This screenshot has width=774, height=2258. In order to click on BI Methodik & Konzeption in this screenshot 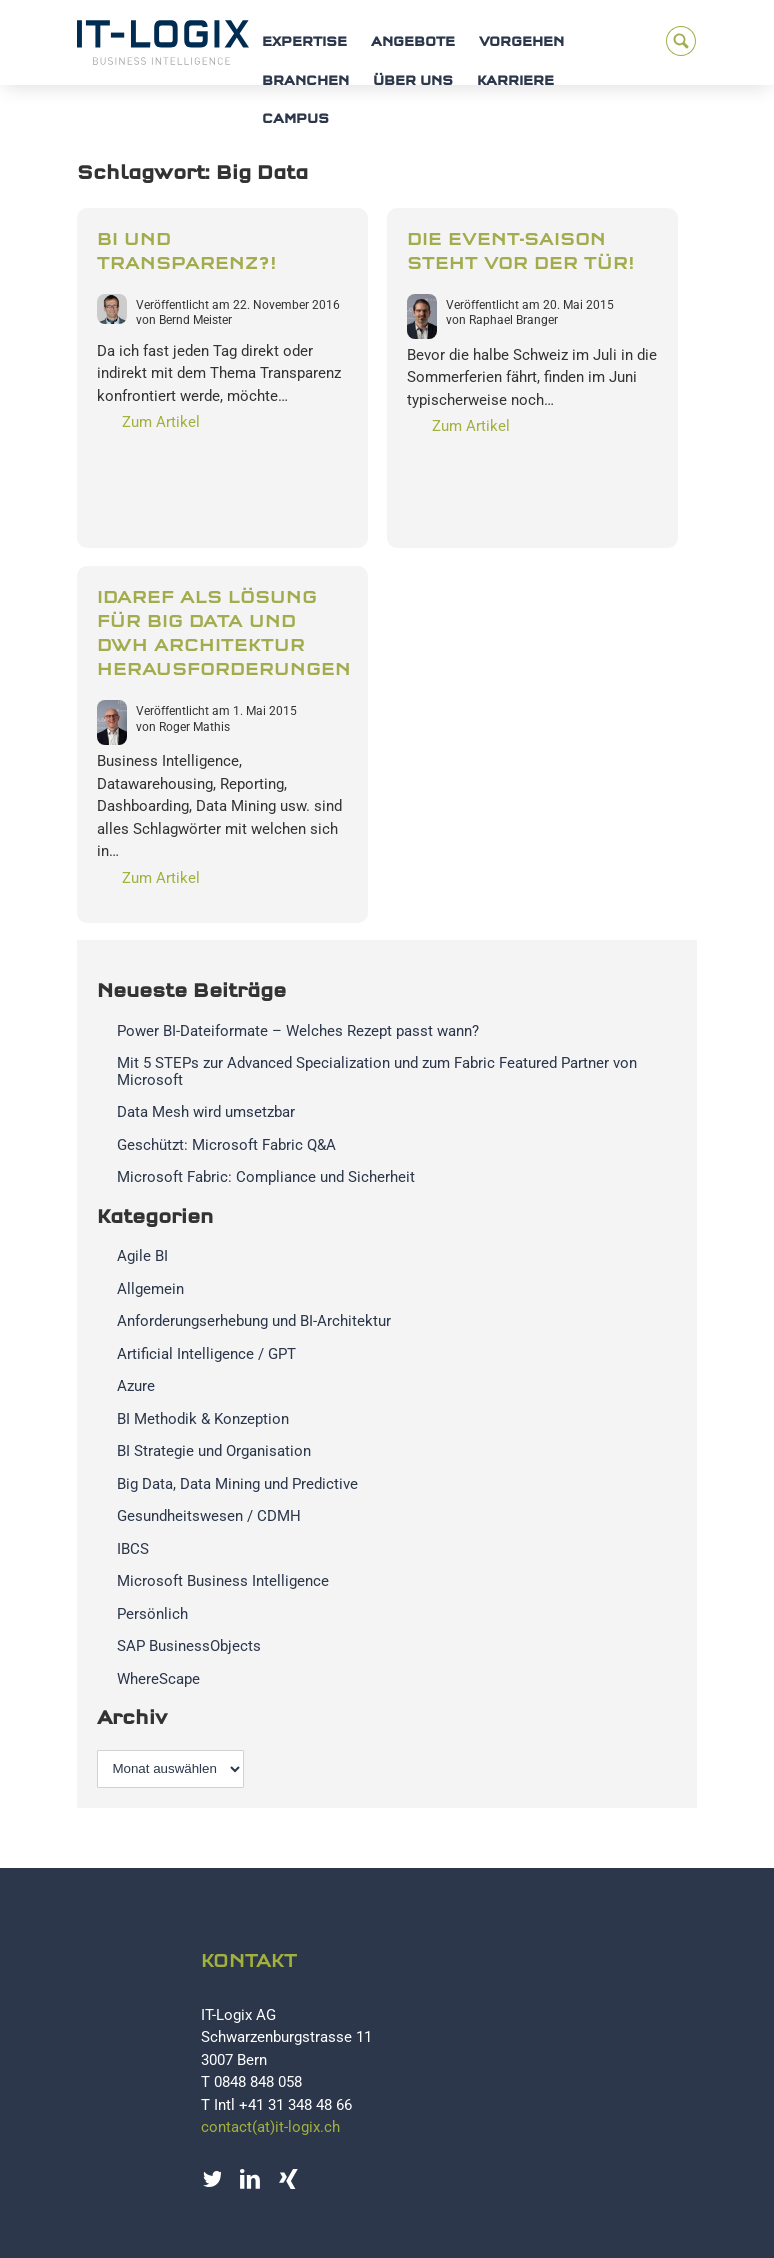, I will do `click(203, 1419)`.